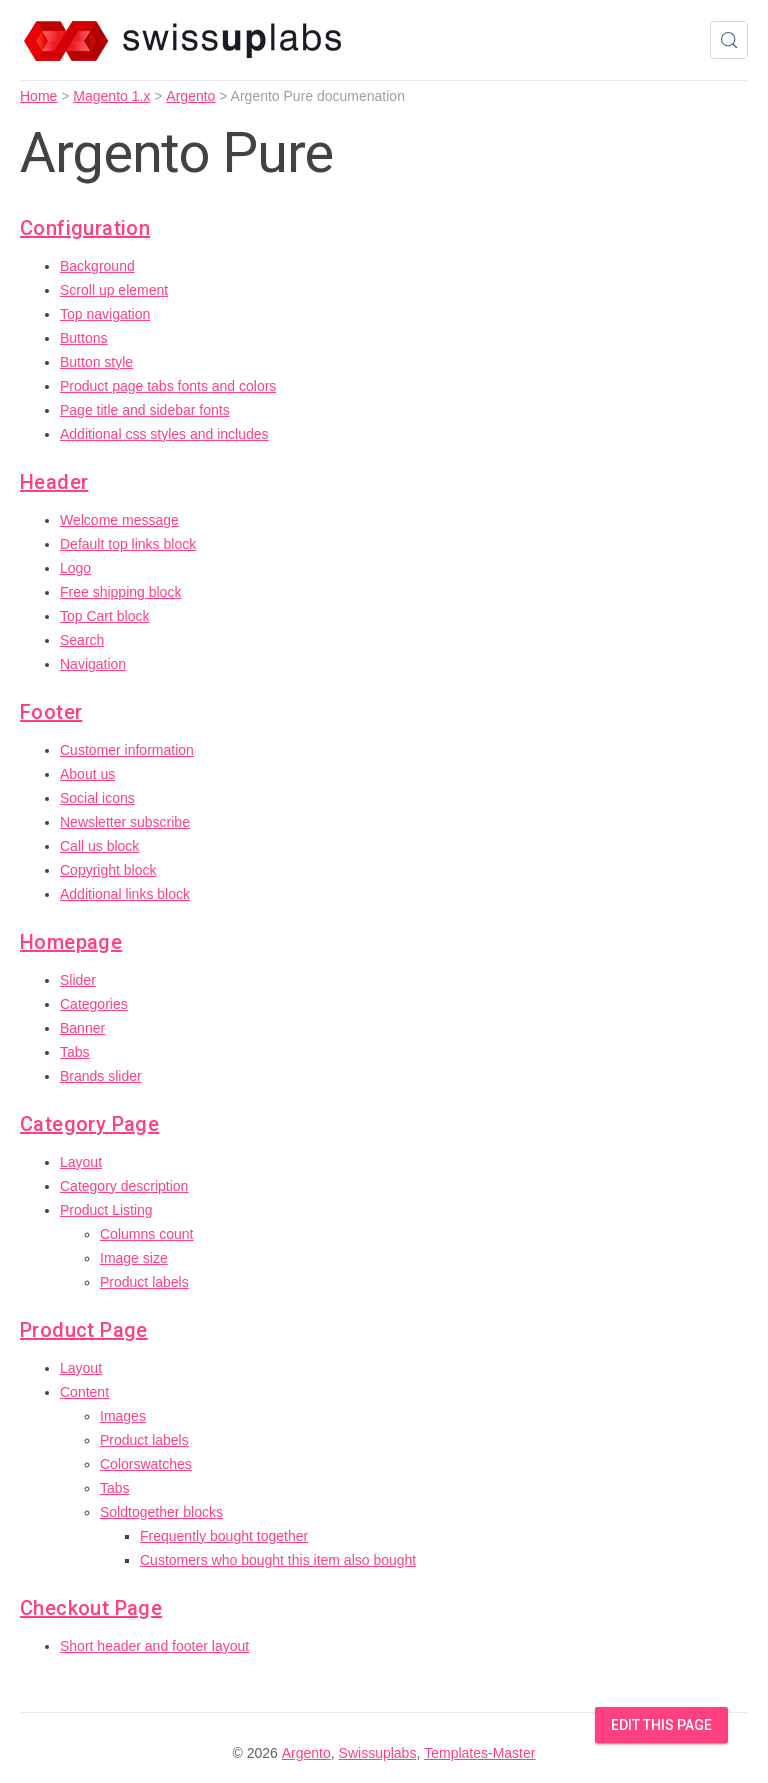 The image size is (768, 1783). Describe the element at coordinates (154, 1646) in the screenshot. I see `Short header and footer layout` at that location.